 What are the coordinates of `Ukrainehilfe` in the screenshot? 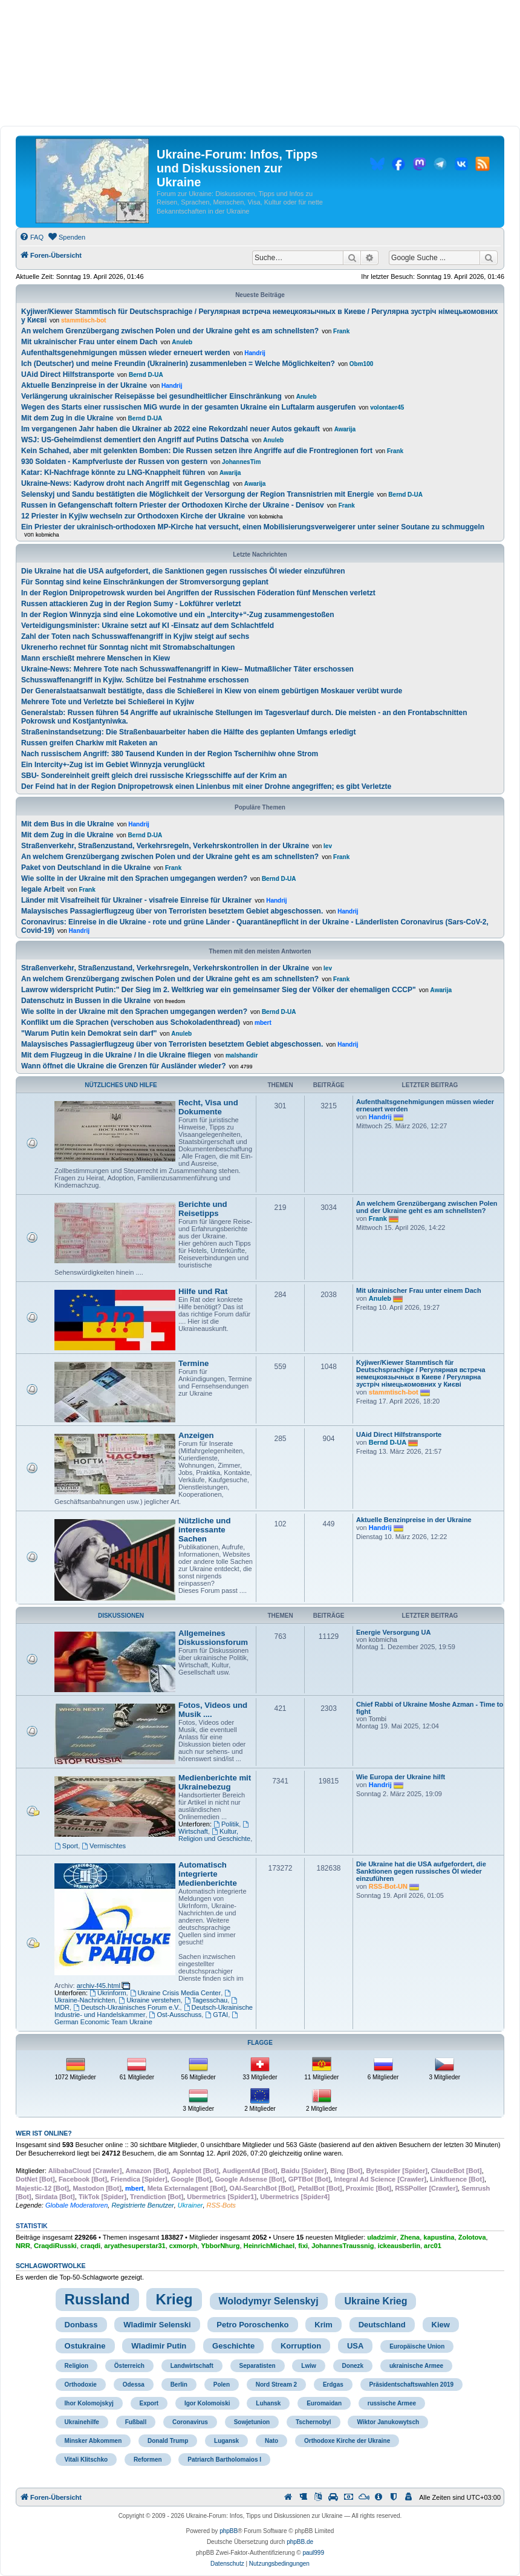 It's located at (82, 2422).